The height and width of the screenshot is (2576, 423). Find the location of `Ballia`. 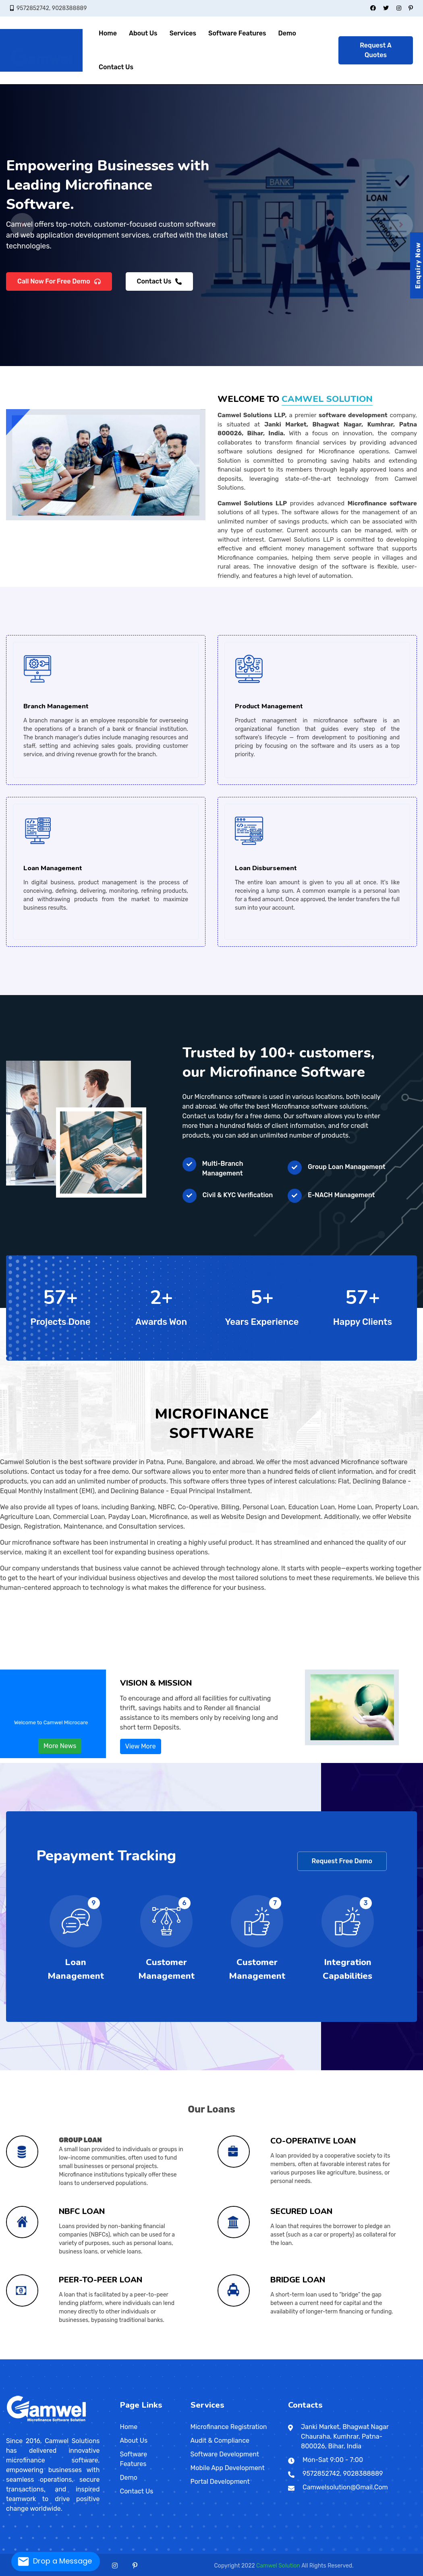

Ballia is located at coordinates (145, 2357).